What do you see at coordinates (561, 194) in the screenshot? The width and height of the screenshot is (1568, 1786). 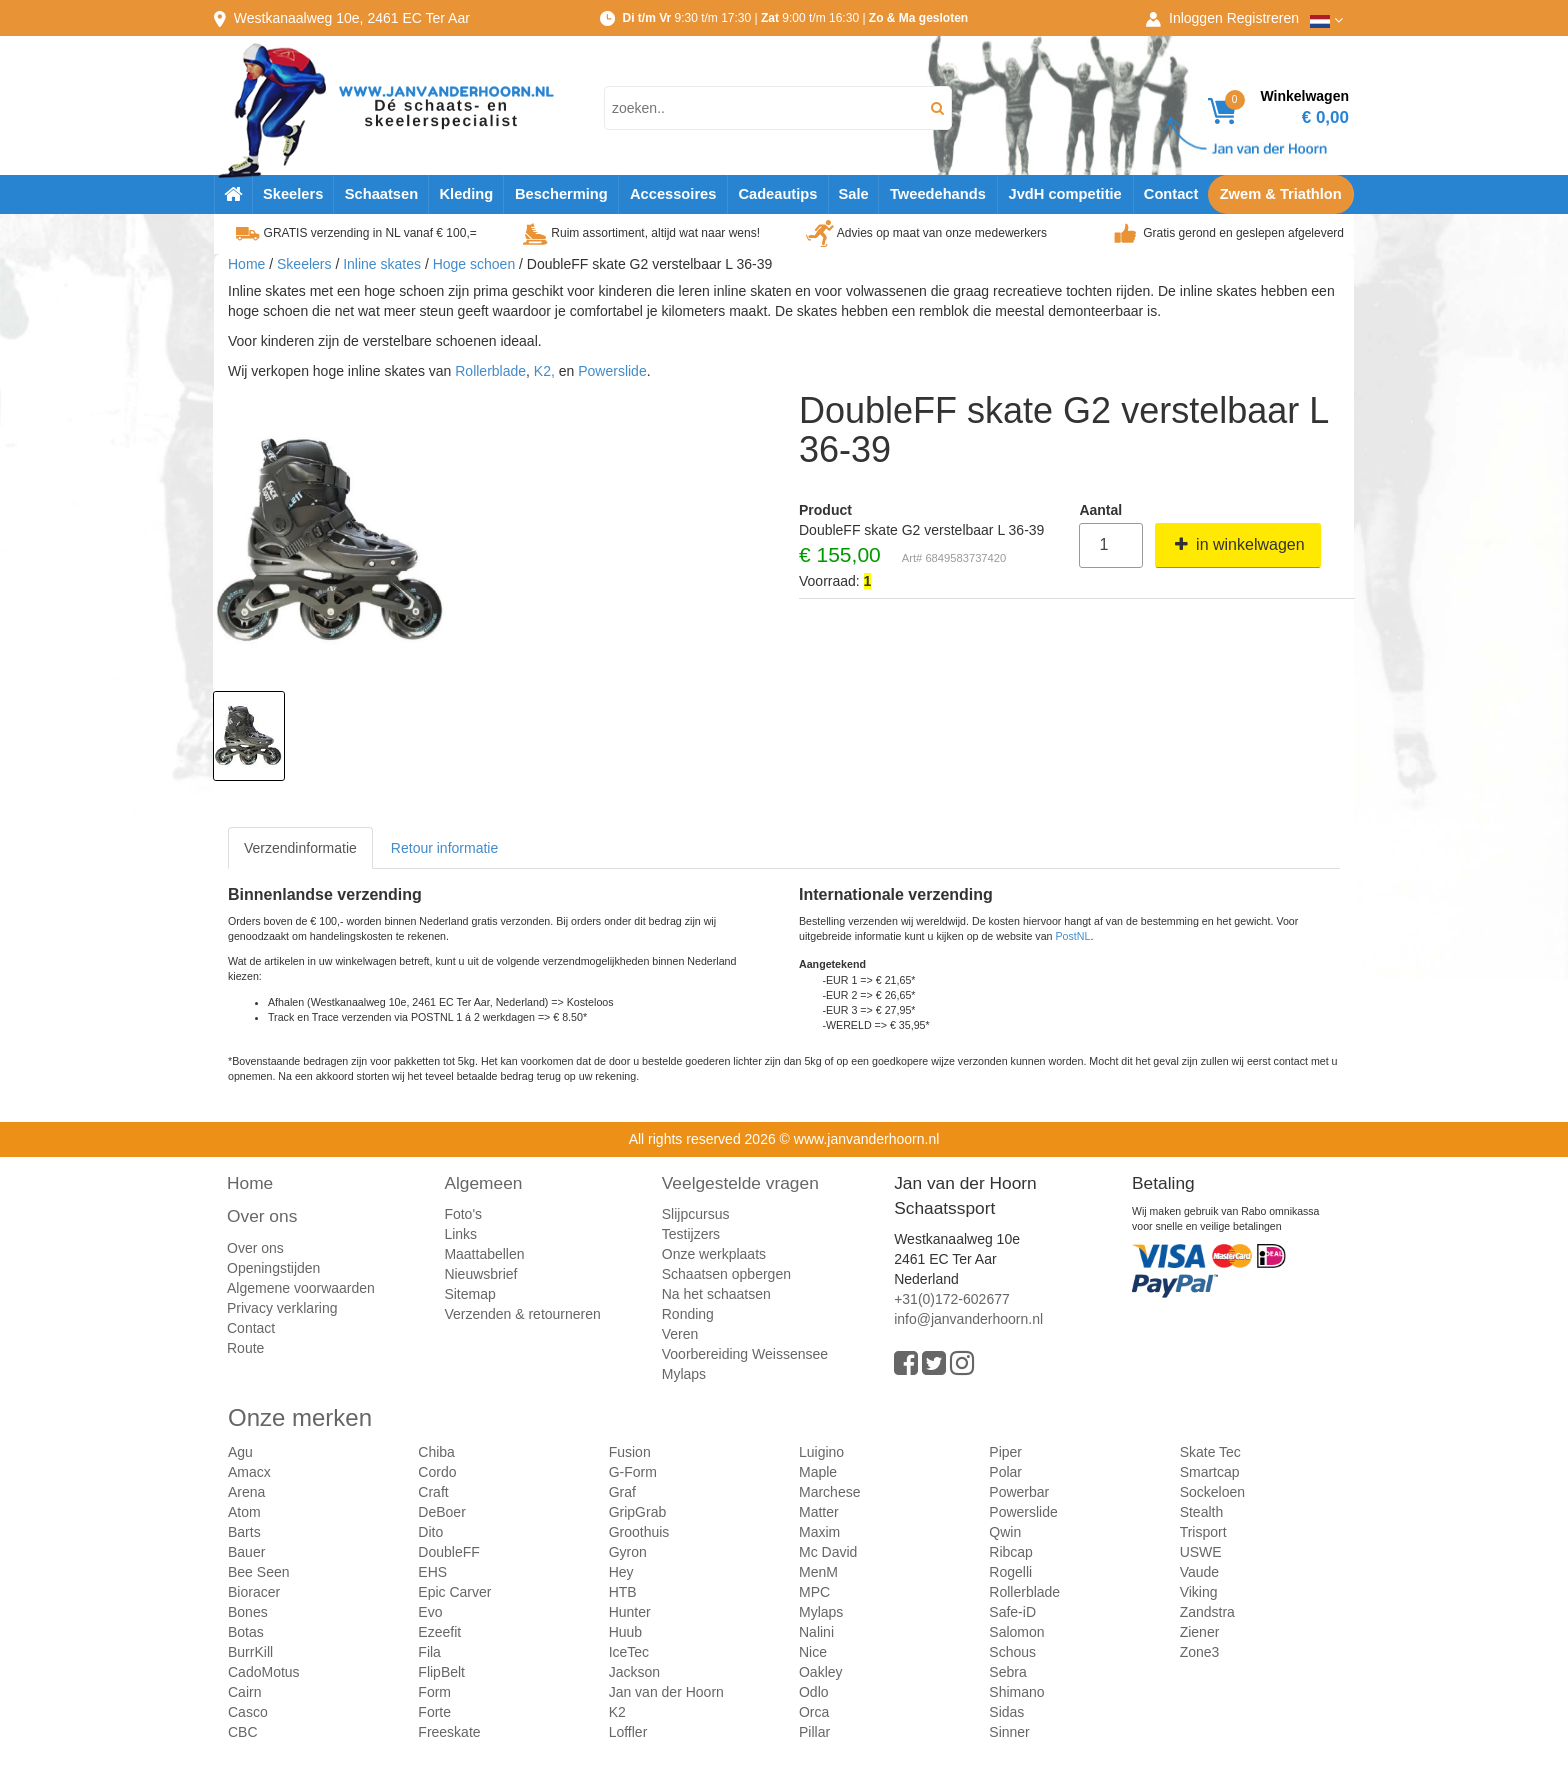 I see `Bescherming` at bounding box center [561, 194].